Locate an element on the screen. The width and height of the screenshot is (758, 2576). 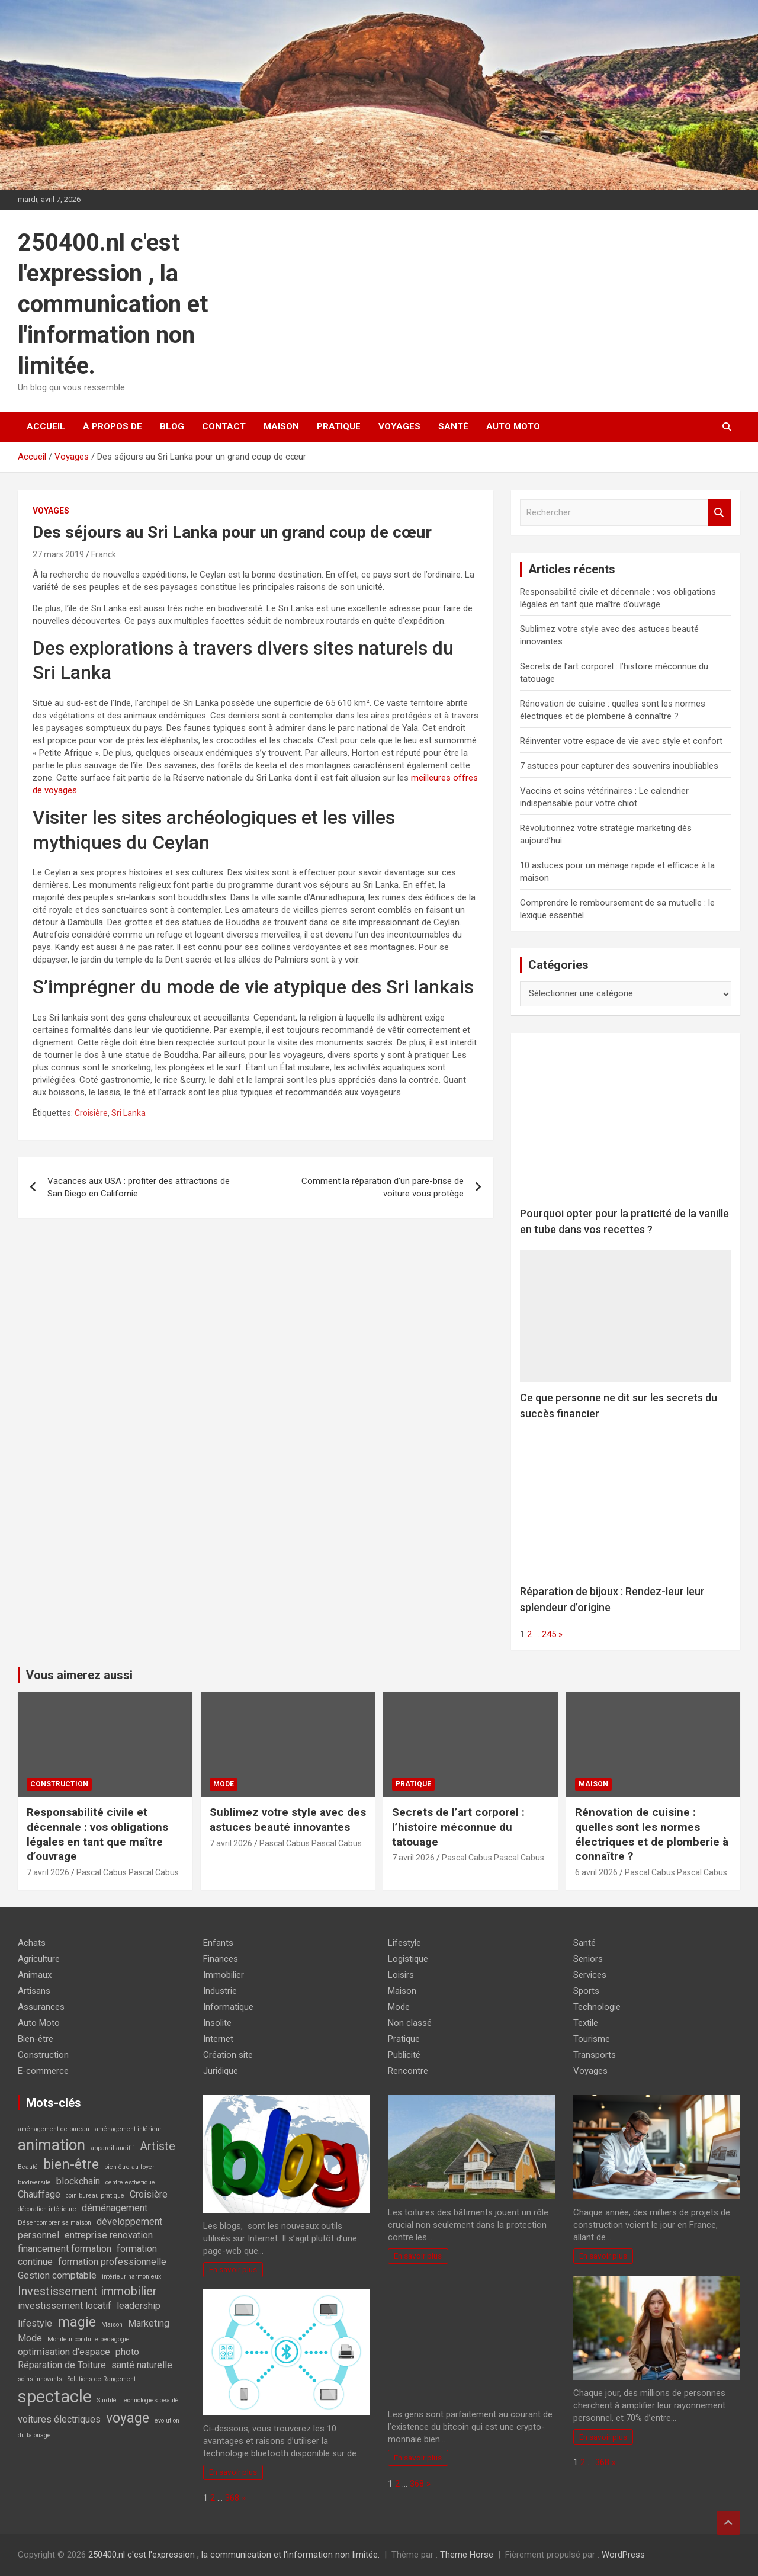
Juridique is located at coordinates (220, 2070).